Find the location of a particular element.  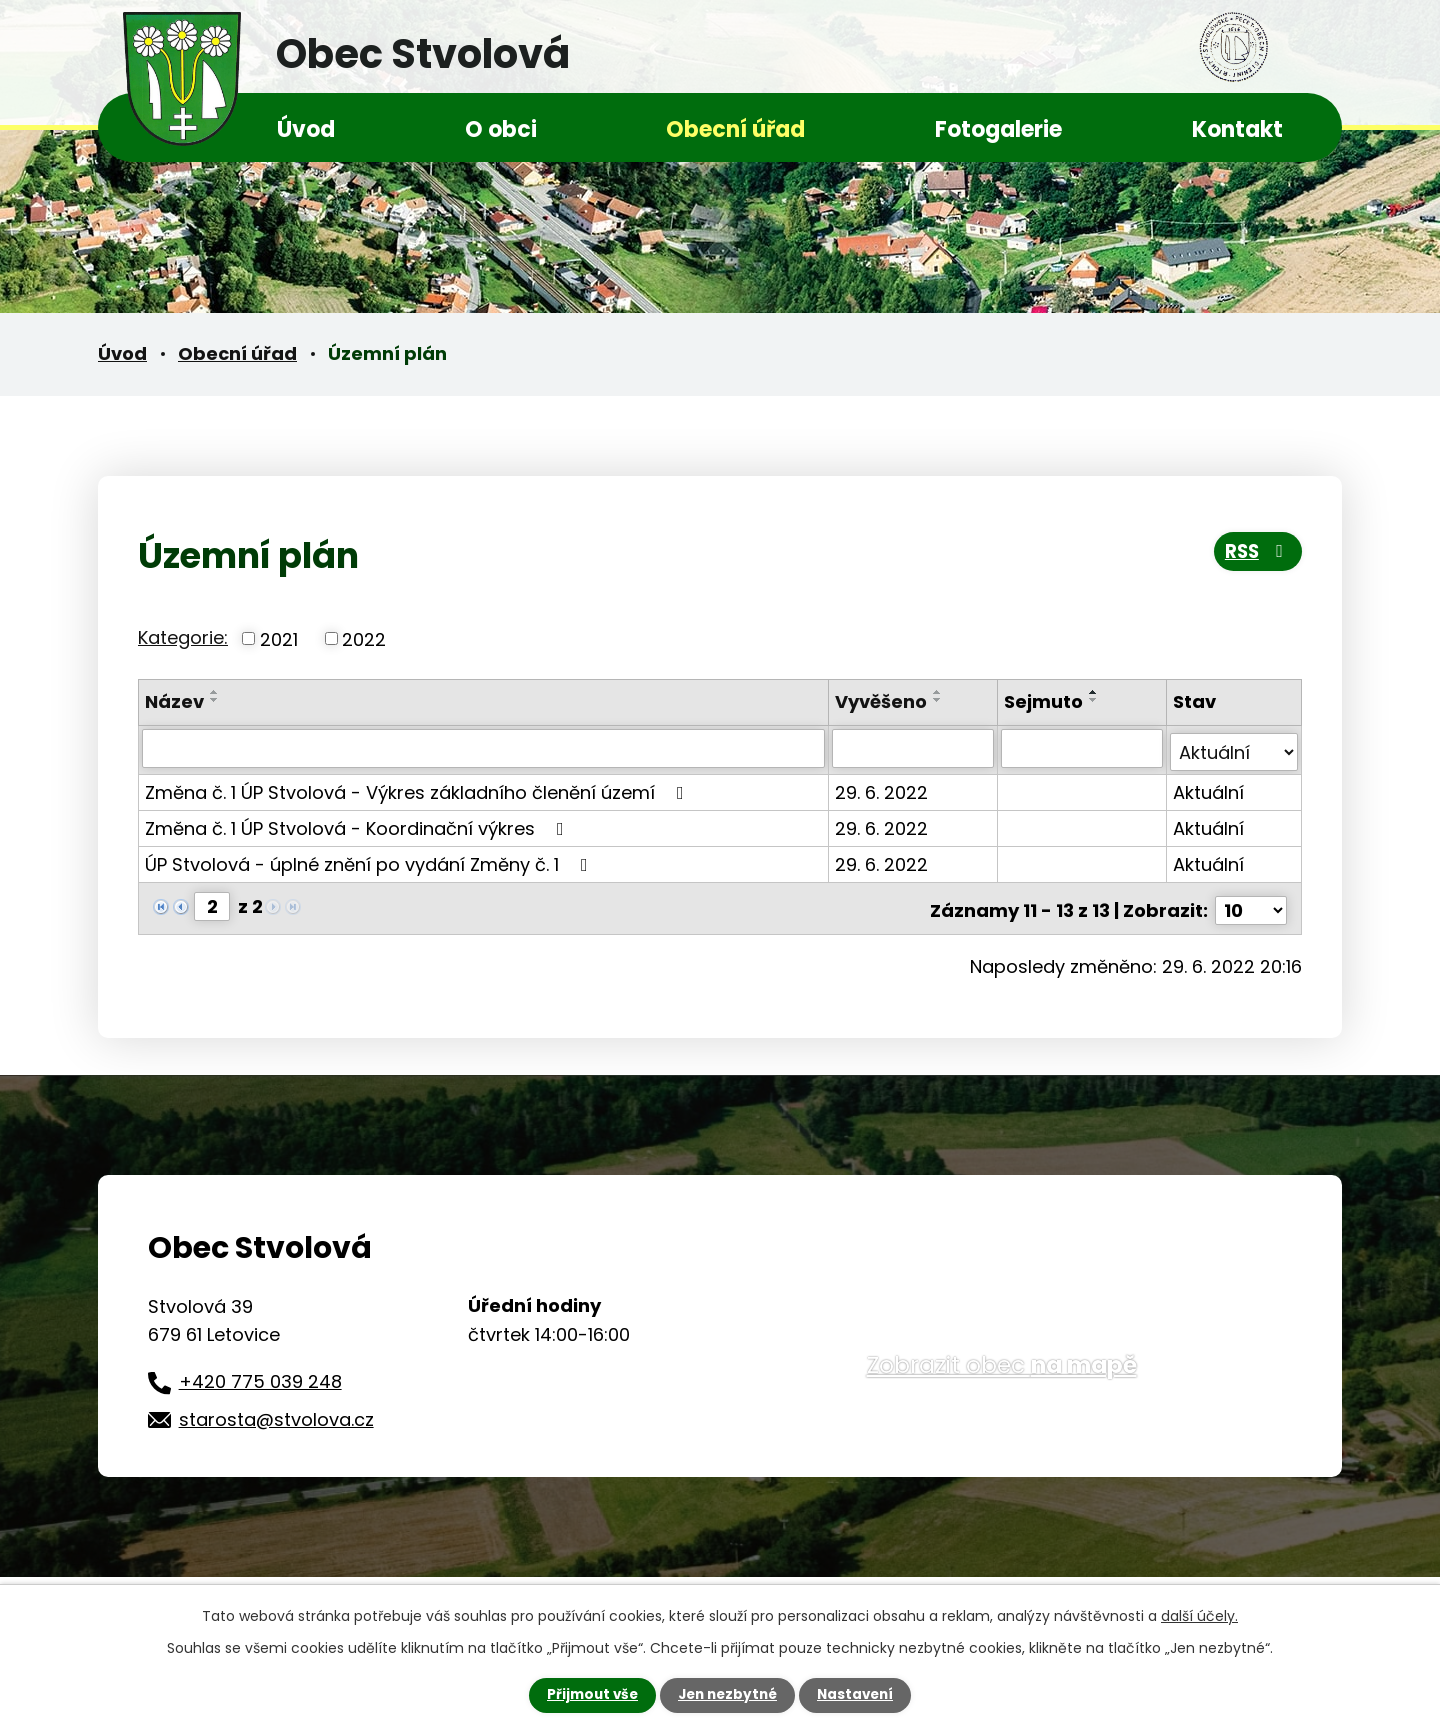

[Seřadit podle Název sestupně] is located at coordinates (215, 700).